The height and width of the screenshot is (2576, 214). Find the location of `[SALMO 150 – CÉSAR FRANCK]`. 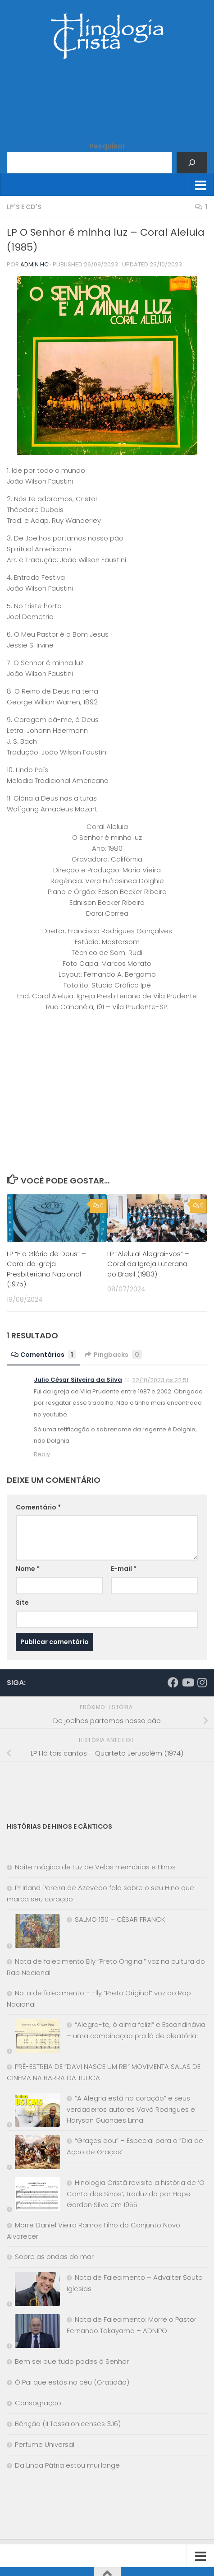

[SALMO 150 – CÉSAR FRANCK] is located at coordinates (33, 1933).